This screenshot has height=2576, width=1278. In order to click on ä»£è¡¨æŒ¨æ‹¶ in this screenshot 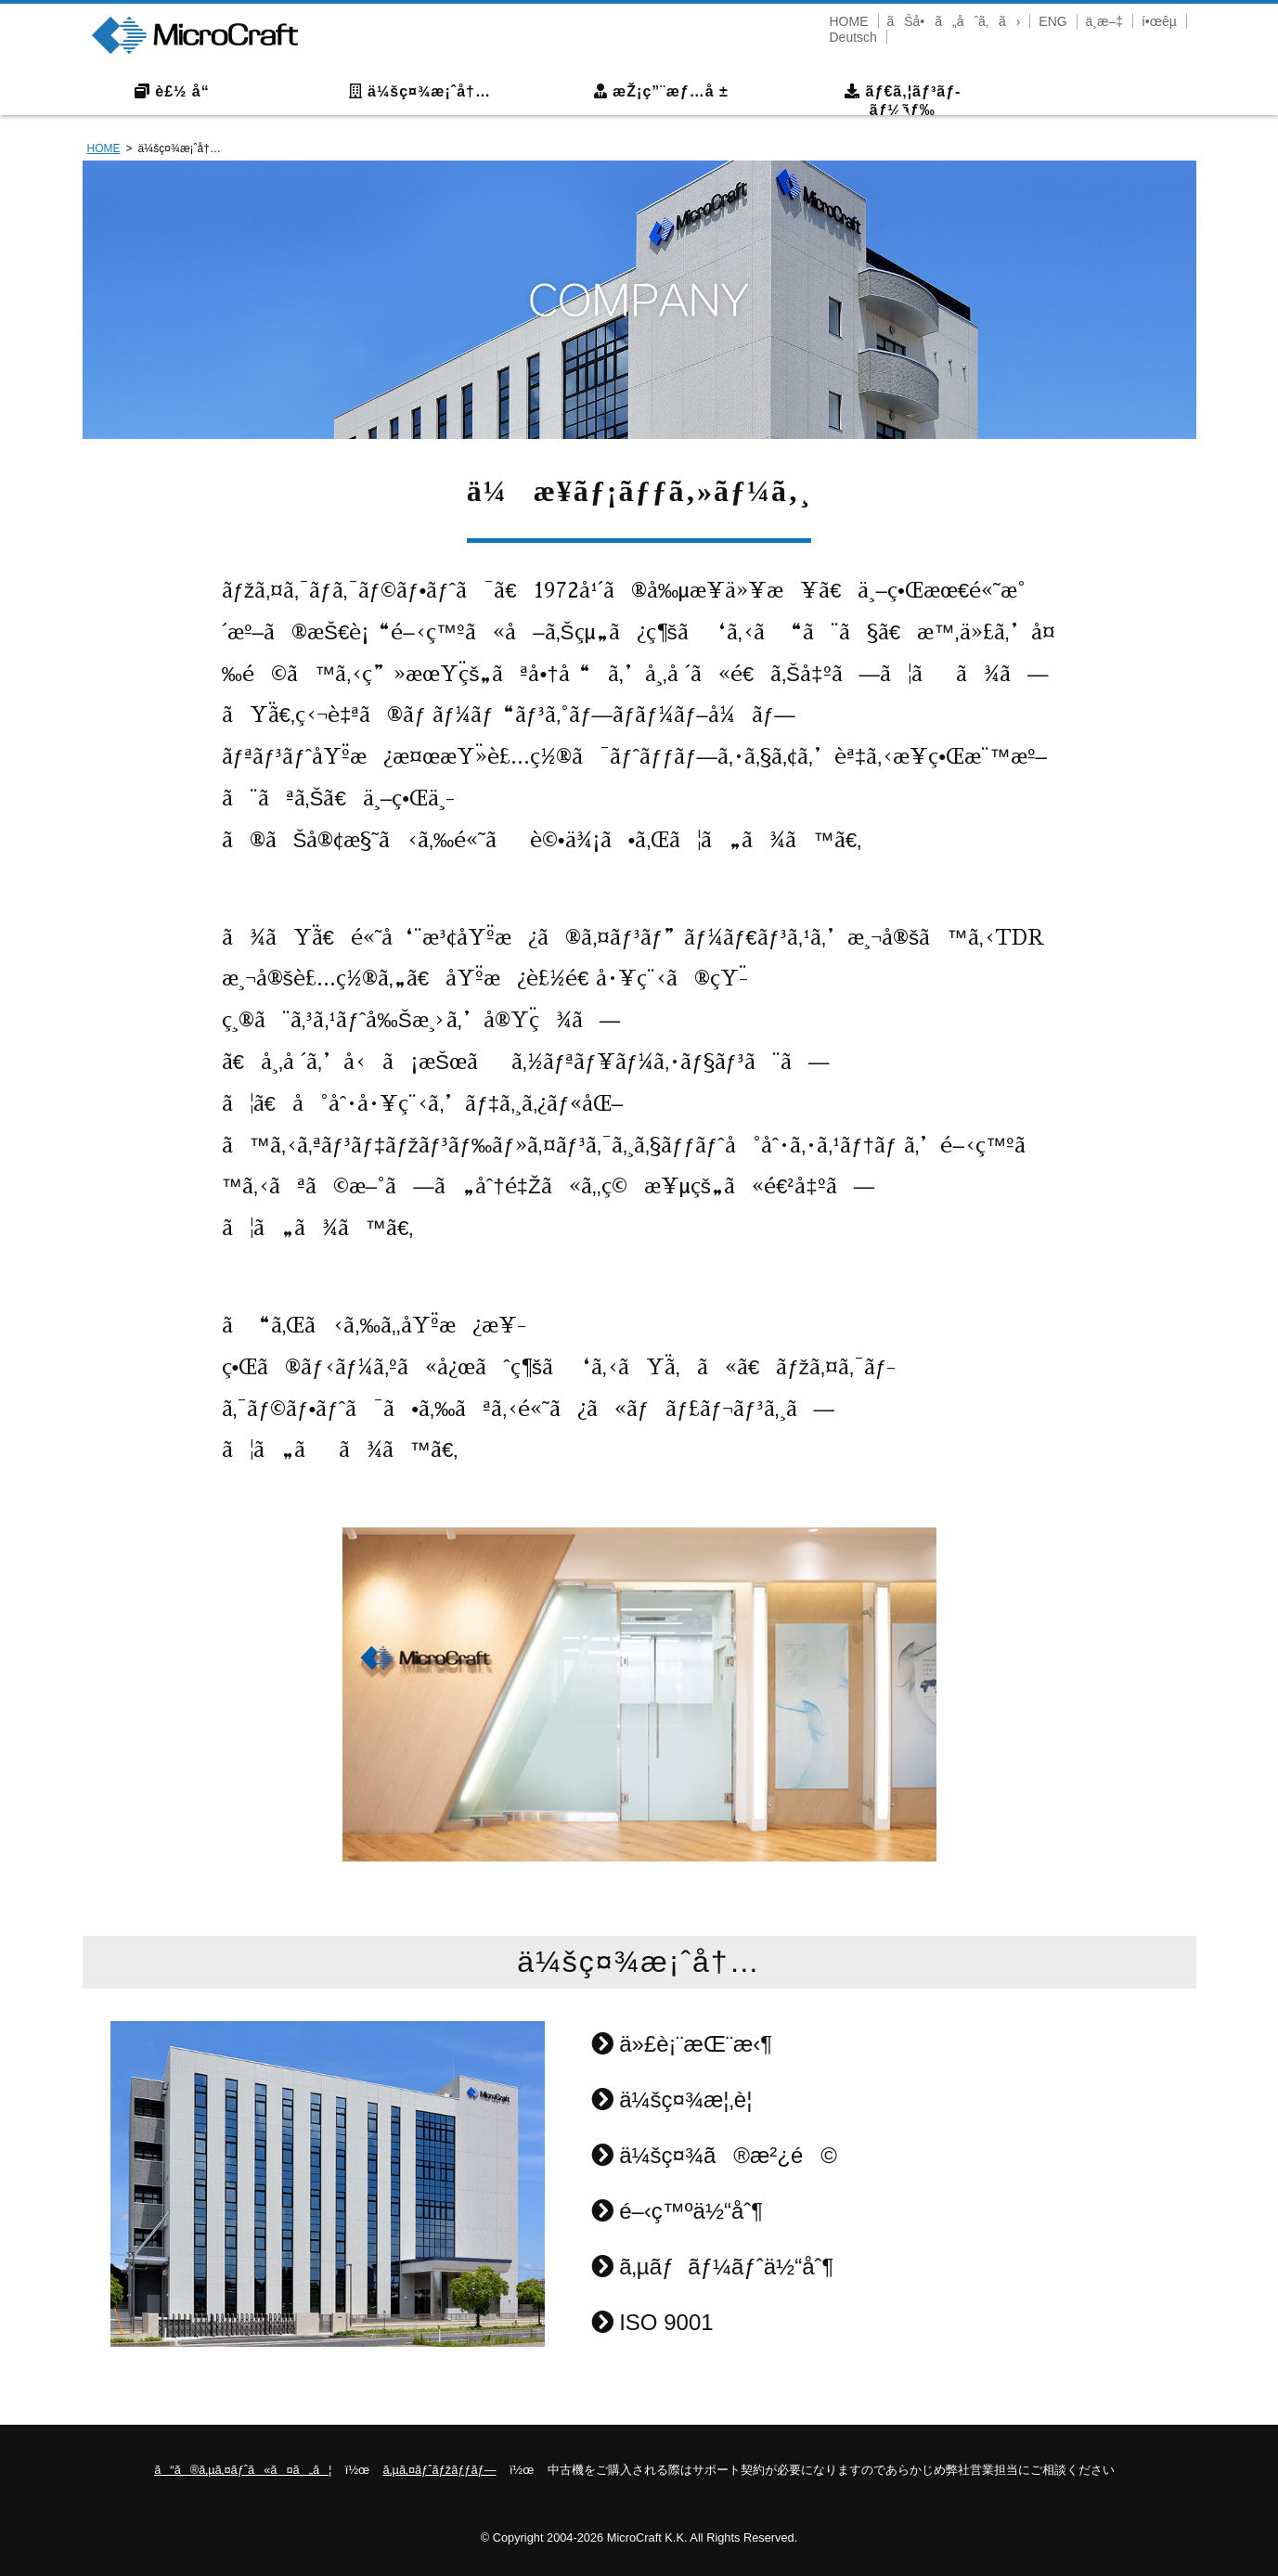, I will do `click(682, 2043)`.